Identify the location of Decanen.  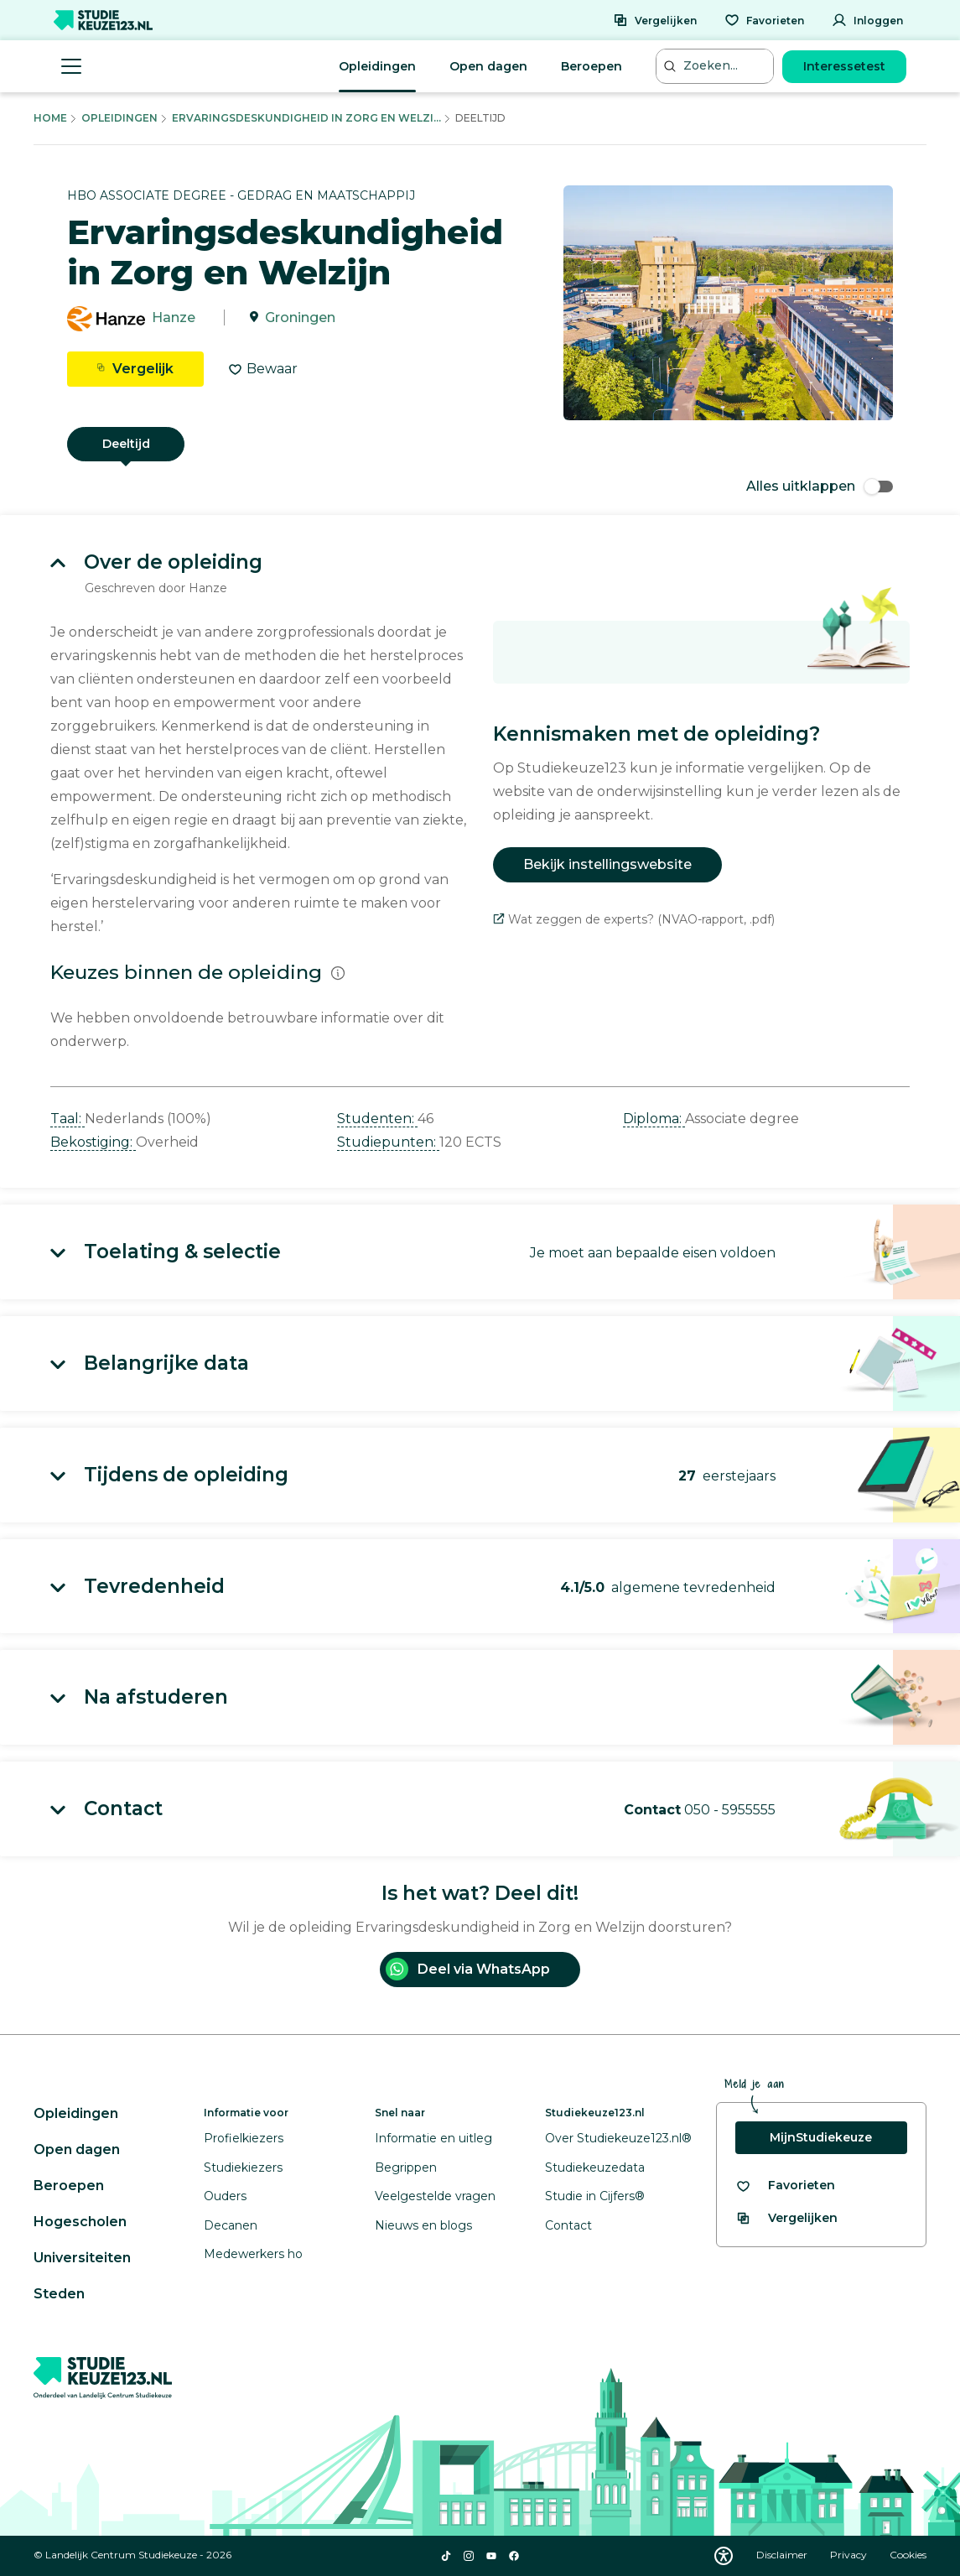
(230, 2225).